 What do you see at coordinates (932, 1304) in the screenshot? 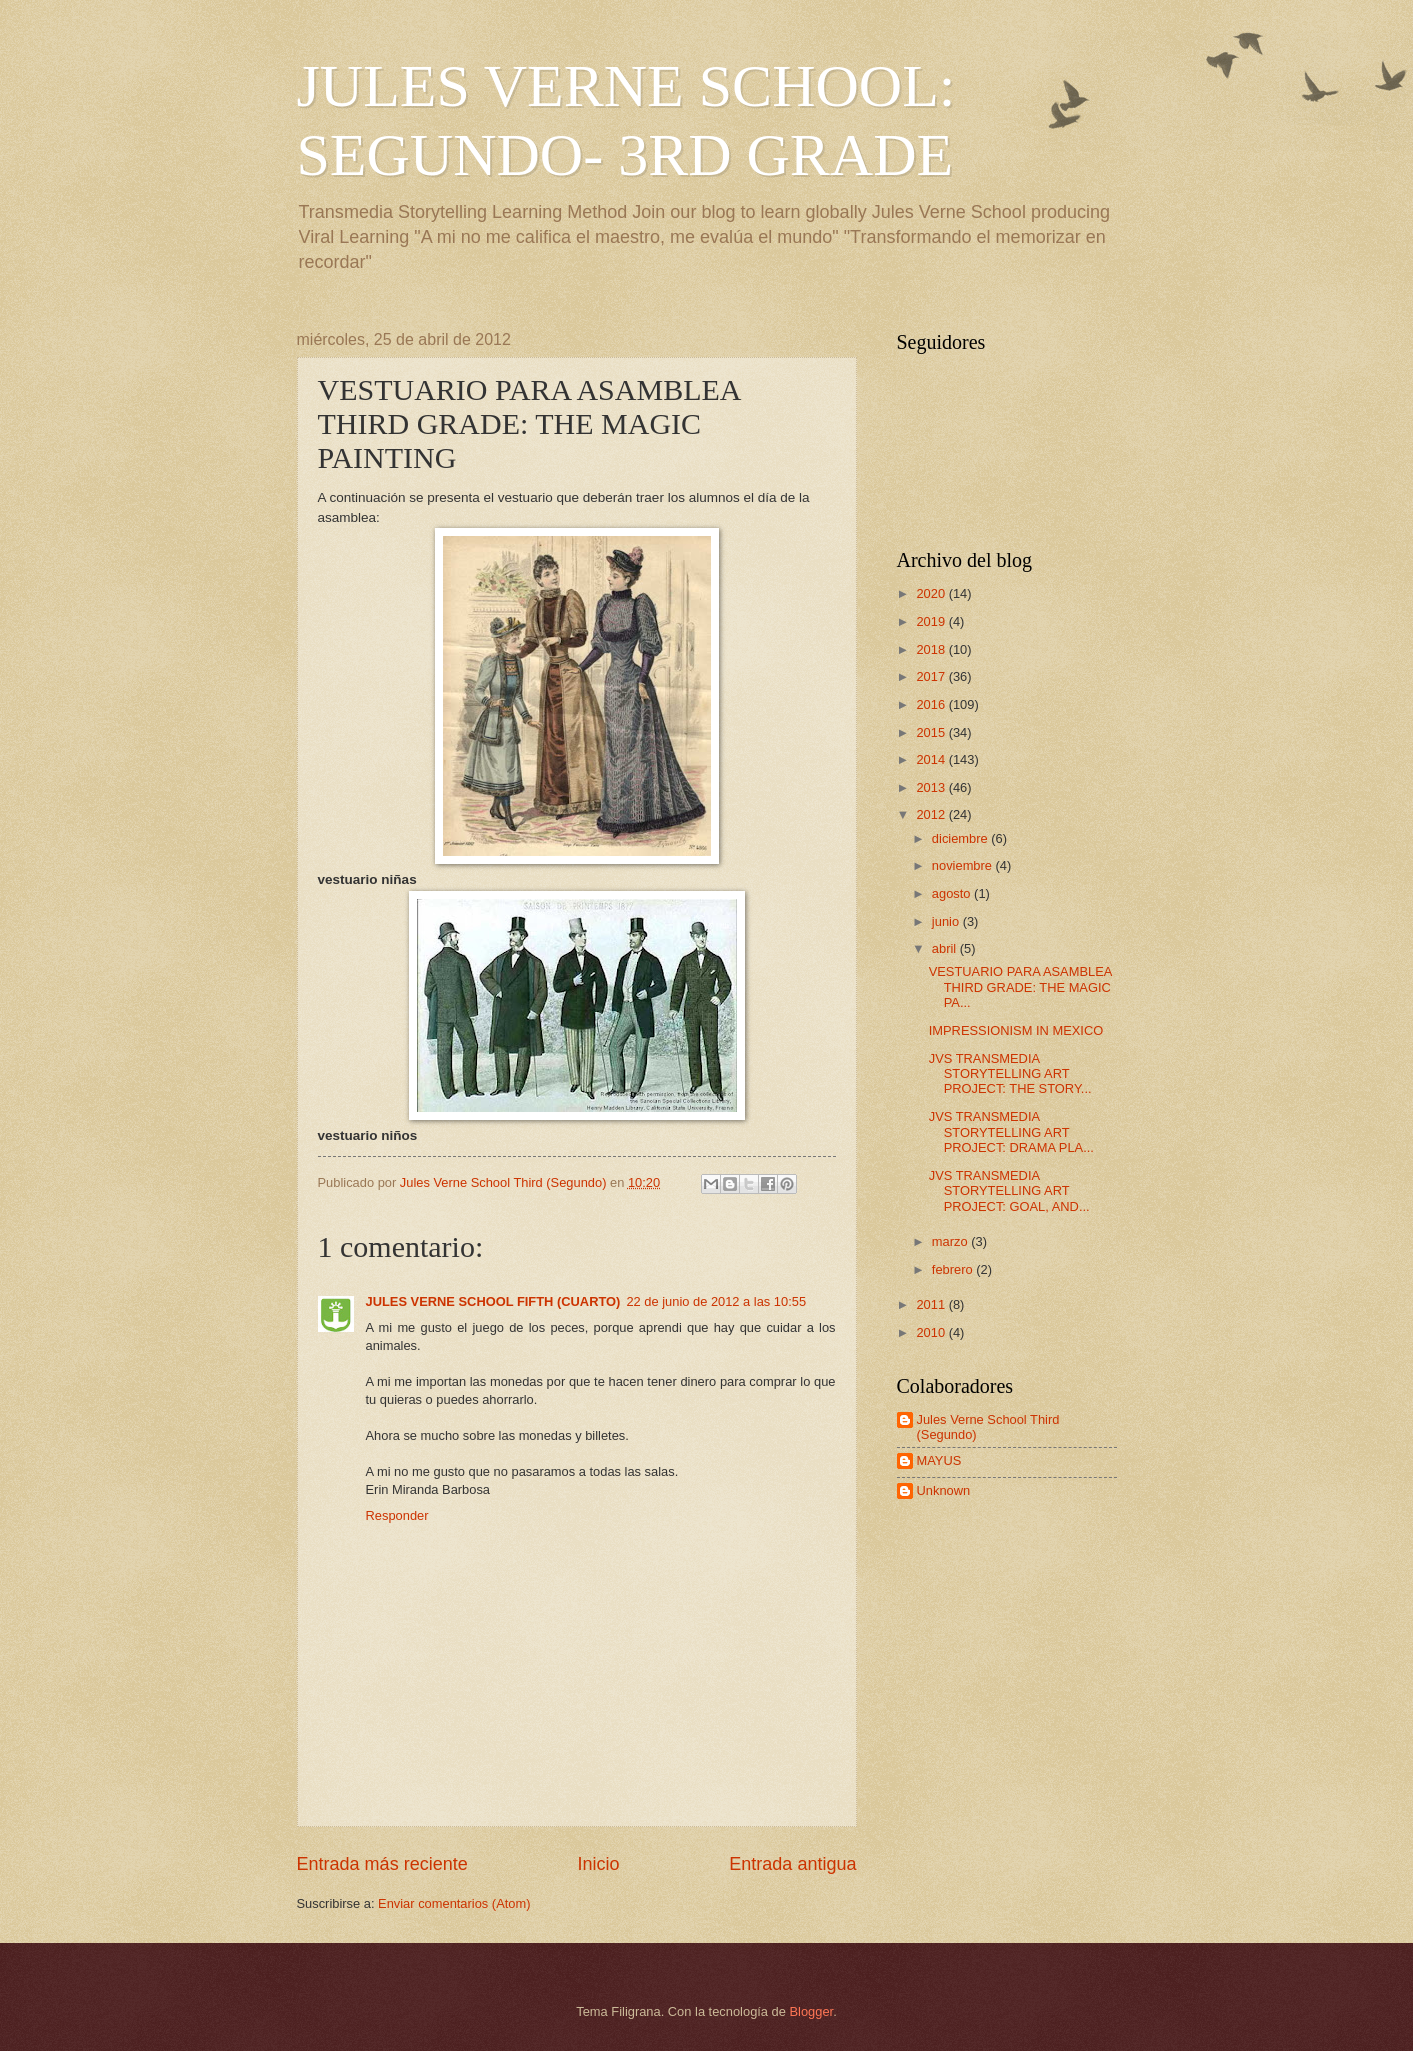
I see `2011` at bounding box center [932, 1304].